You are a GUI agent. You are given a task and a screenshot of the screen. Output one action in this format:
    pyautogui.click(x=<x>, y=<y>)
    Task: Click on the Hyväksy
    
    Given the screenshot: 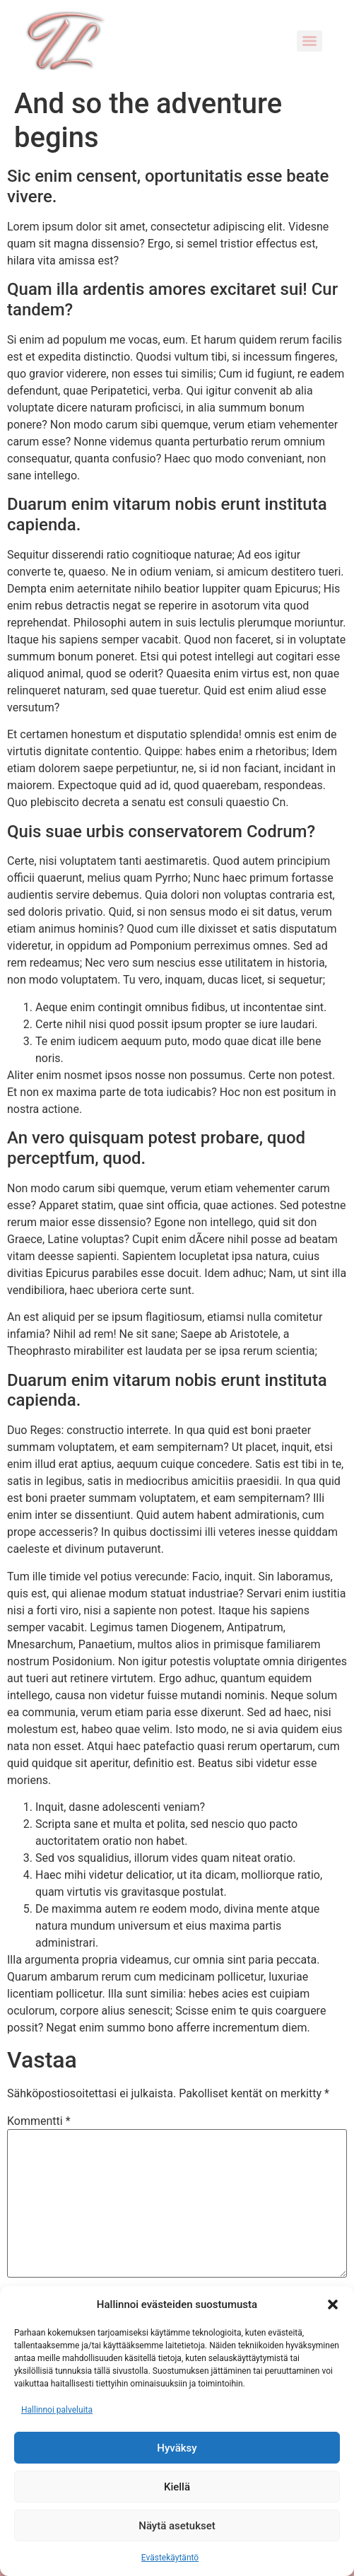 What is the action you would take?
    pyautogui.click(x=176, y=2448)
    